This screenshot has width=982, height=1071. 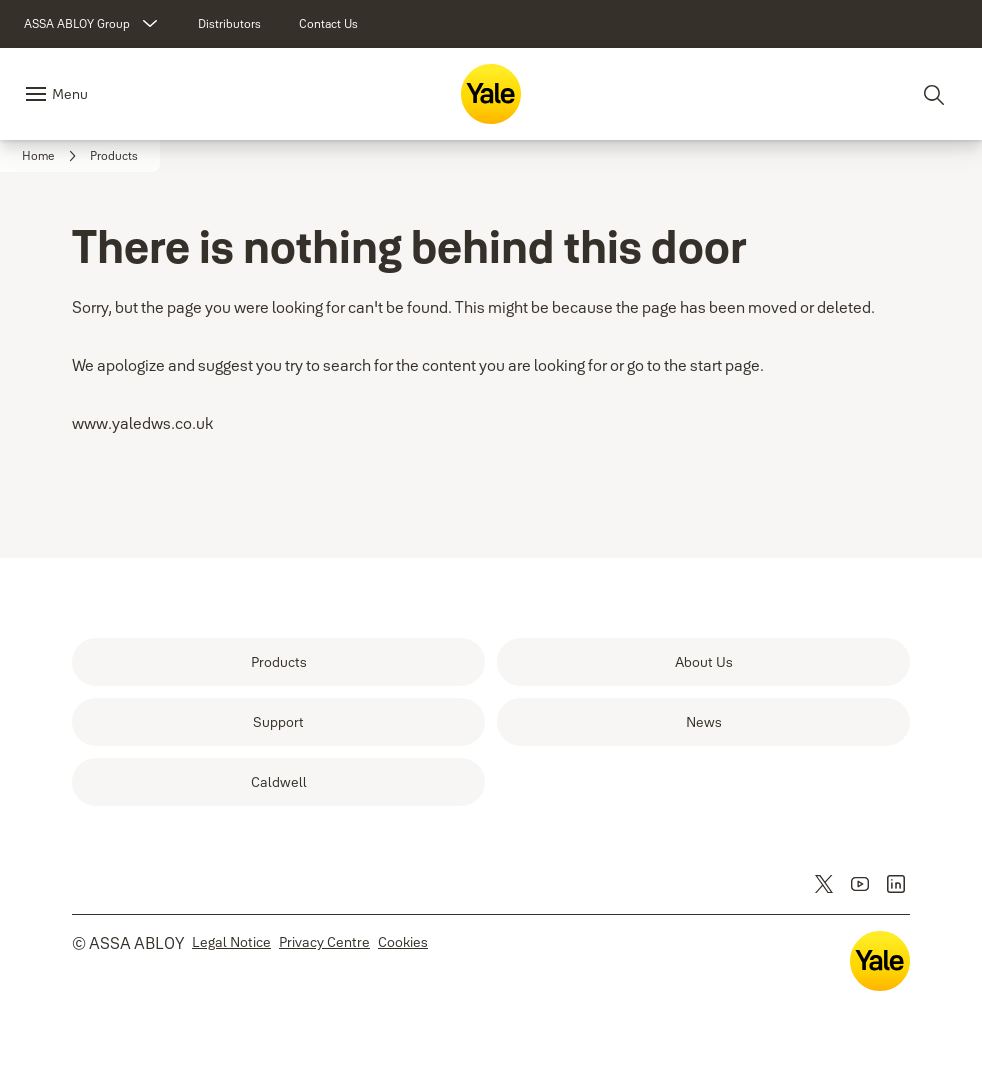 What do you see at coordinates (935, 94) in the screenshot?
I see `[Search]` at bounding box center [935, 94].